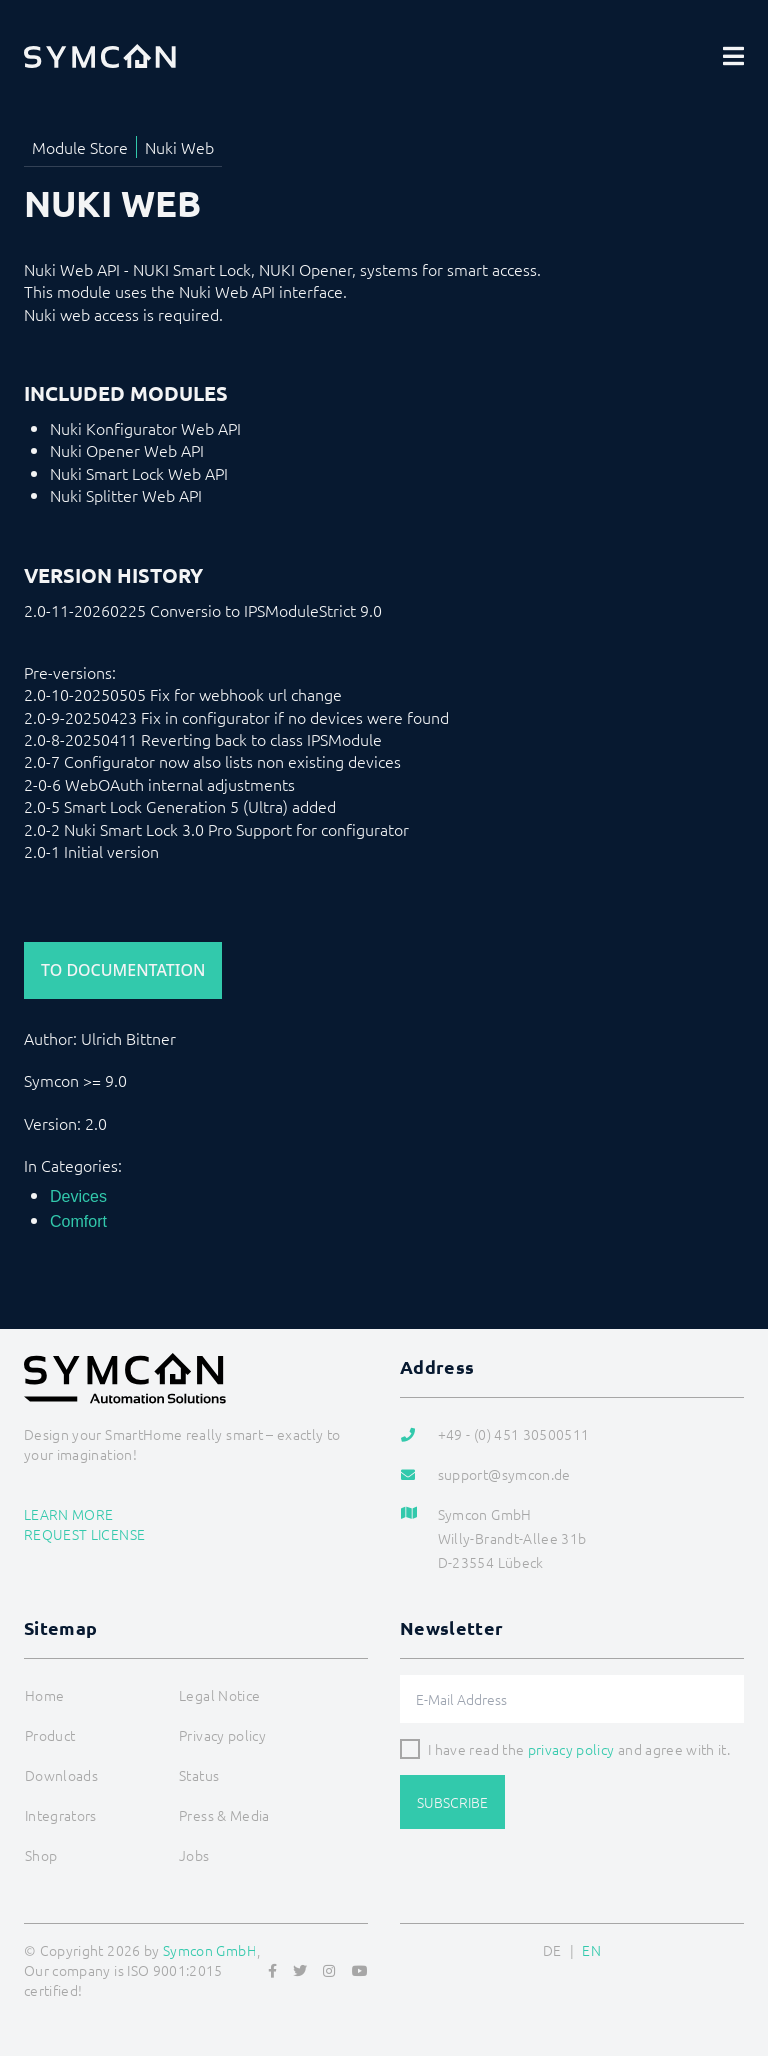  What do you see at coordinates (100, 56) in the screenshot?
I see `[Logo]` at bounding box center [100, 56].